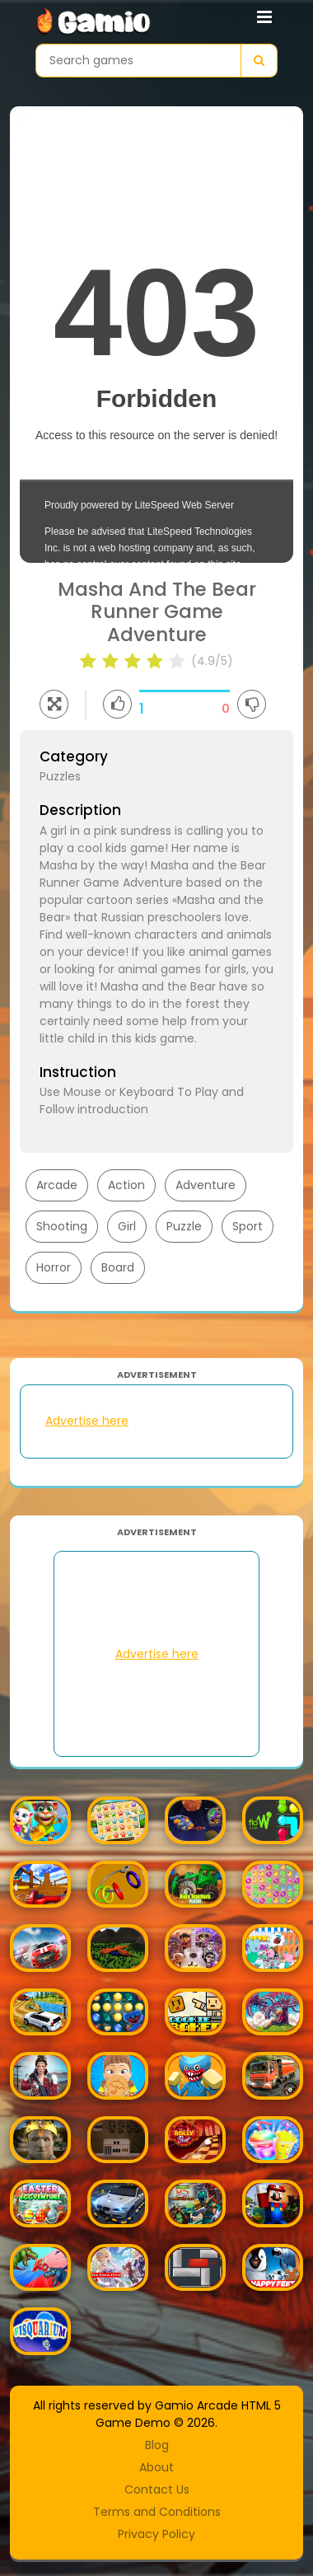 The image size is (313, 2576). I want to click on Shooting, so click(61, 1226).